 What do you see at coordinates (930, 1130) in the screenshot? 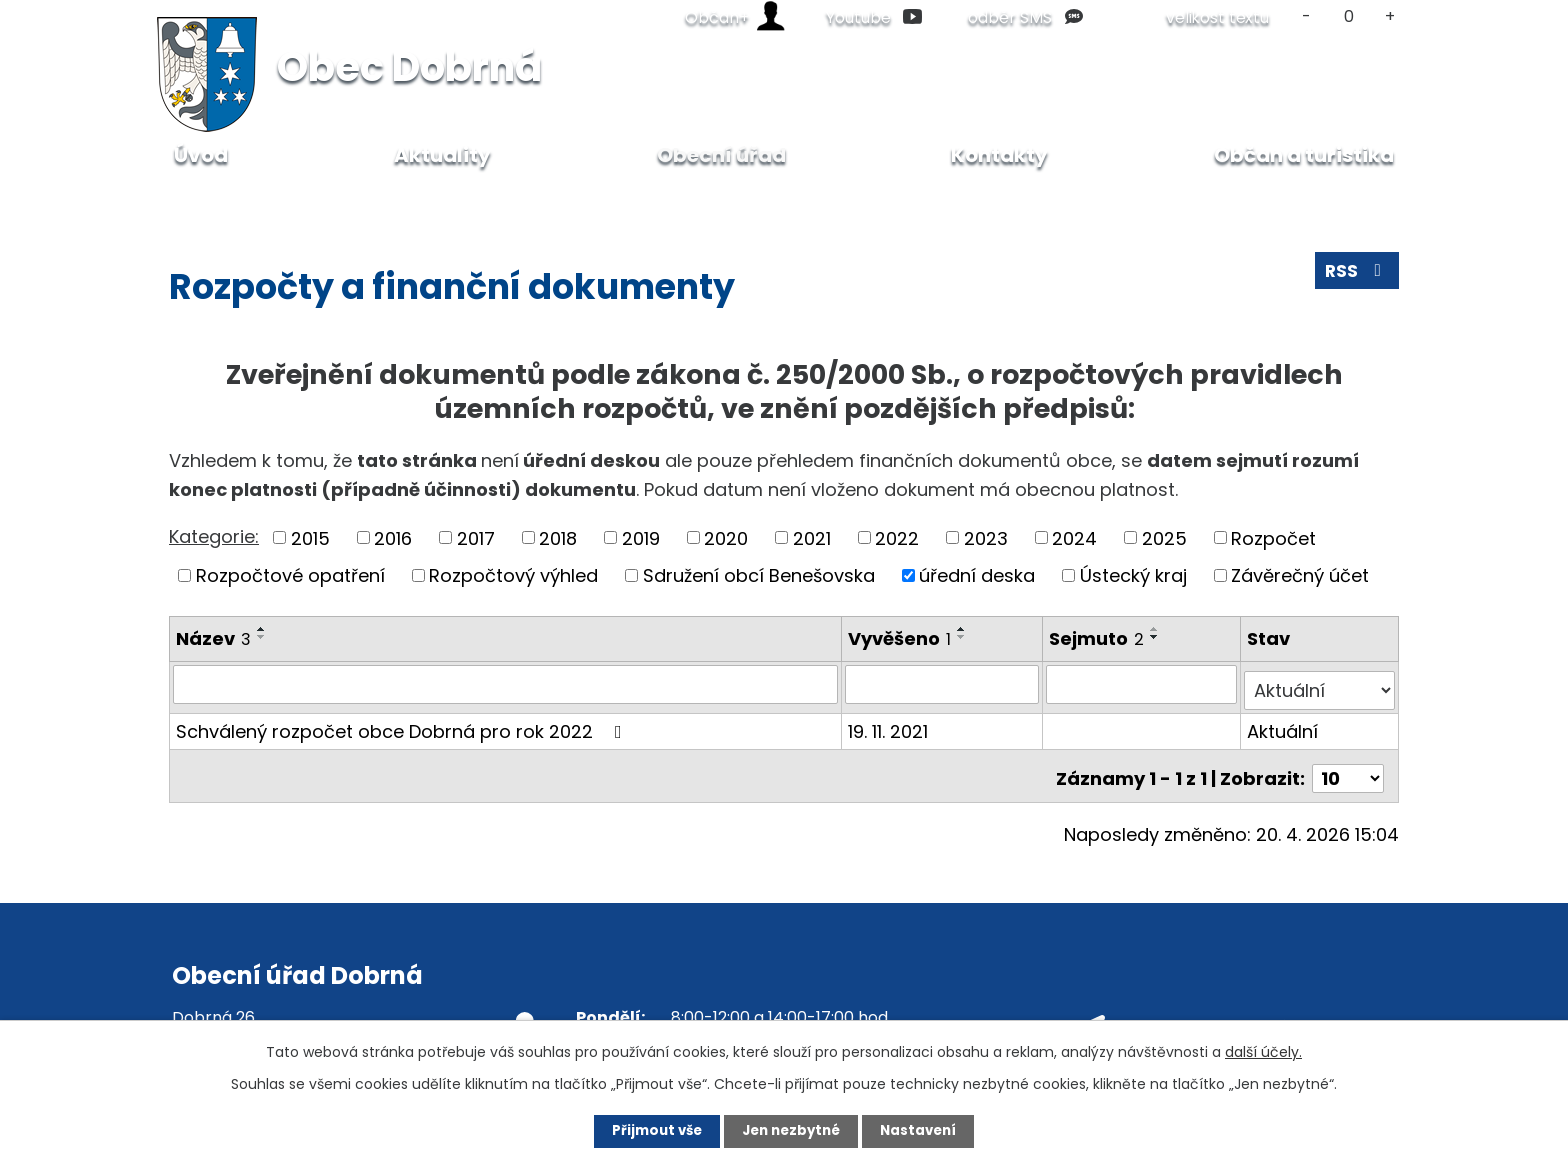
I see `Nastavení` at bounding box center [930, 1130].